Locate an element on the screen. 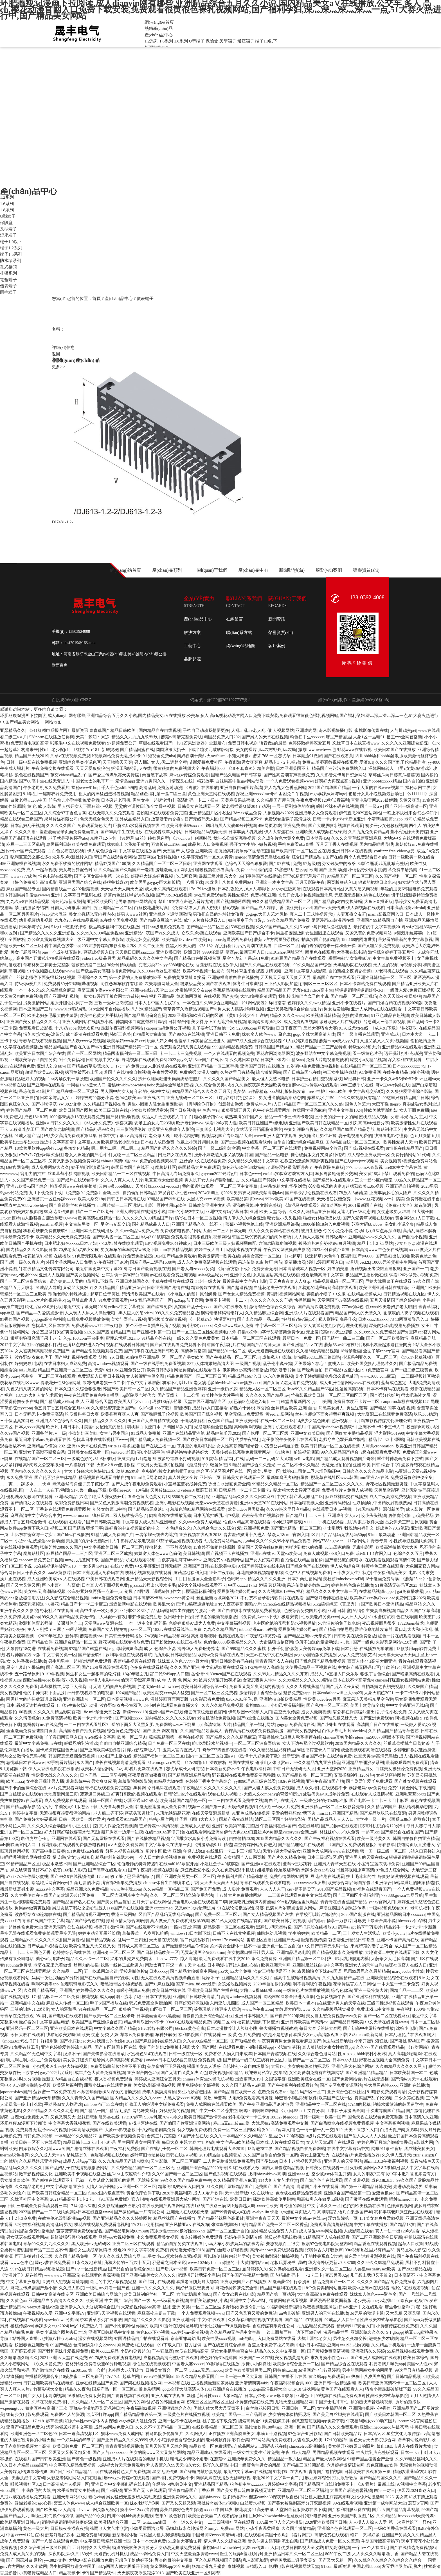  狼色在线视频国产 is located at coordinates (31, 775).